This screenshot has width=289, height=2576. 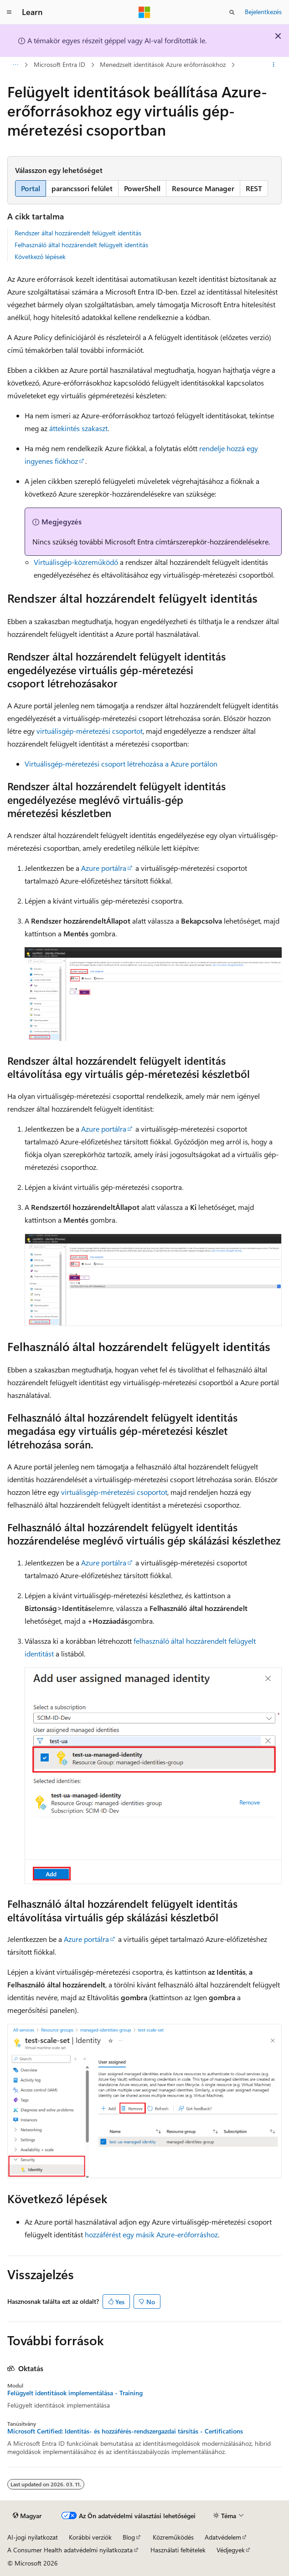 I want to click on [Microsoft], so click(x=144, y=12).